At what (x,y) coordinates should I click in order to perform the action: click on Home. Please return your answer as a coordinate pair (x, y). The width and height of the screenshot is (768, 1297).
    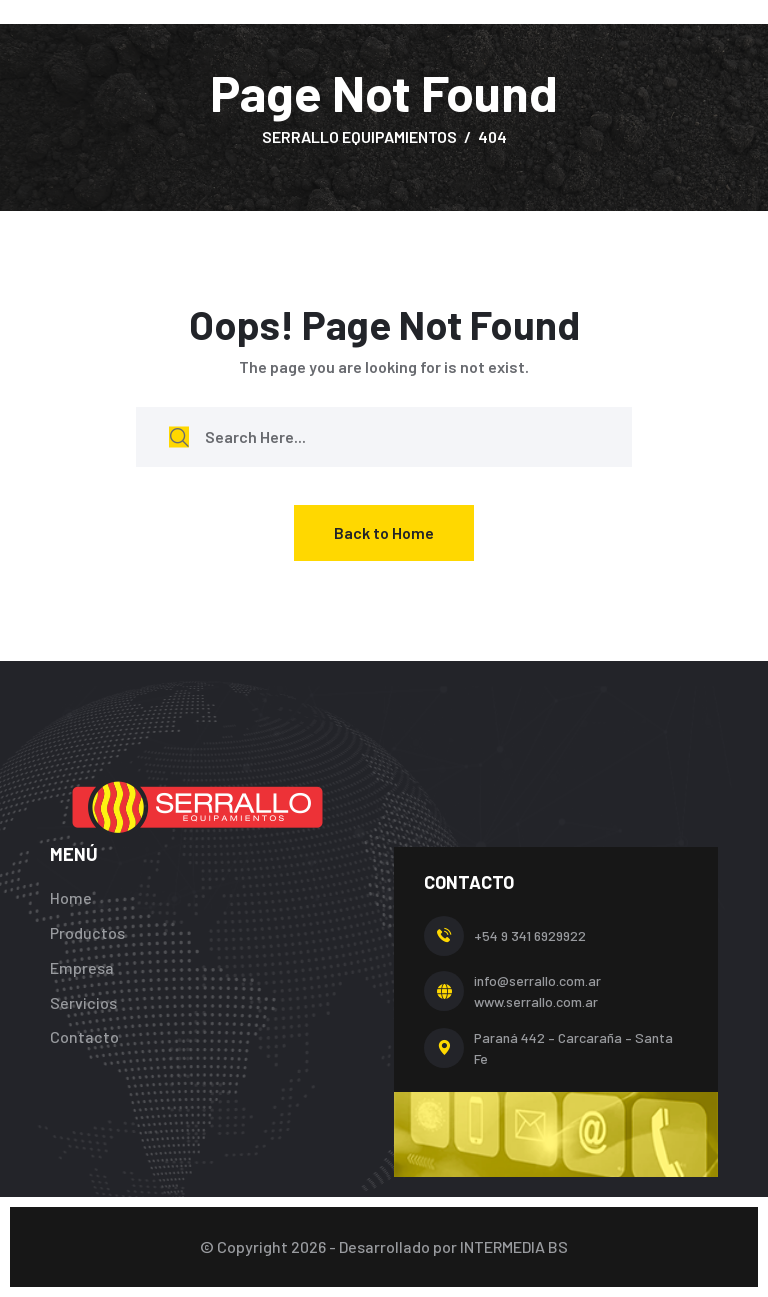
    Looking at the image, I should click on (71, 897).